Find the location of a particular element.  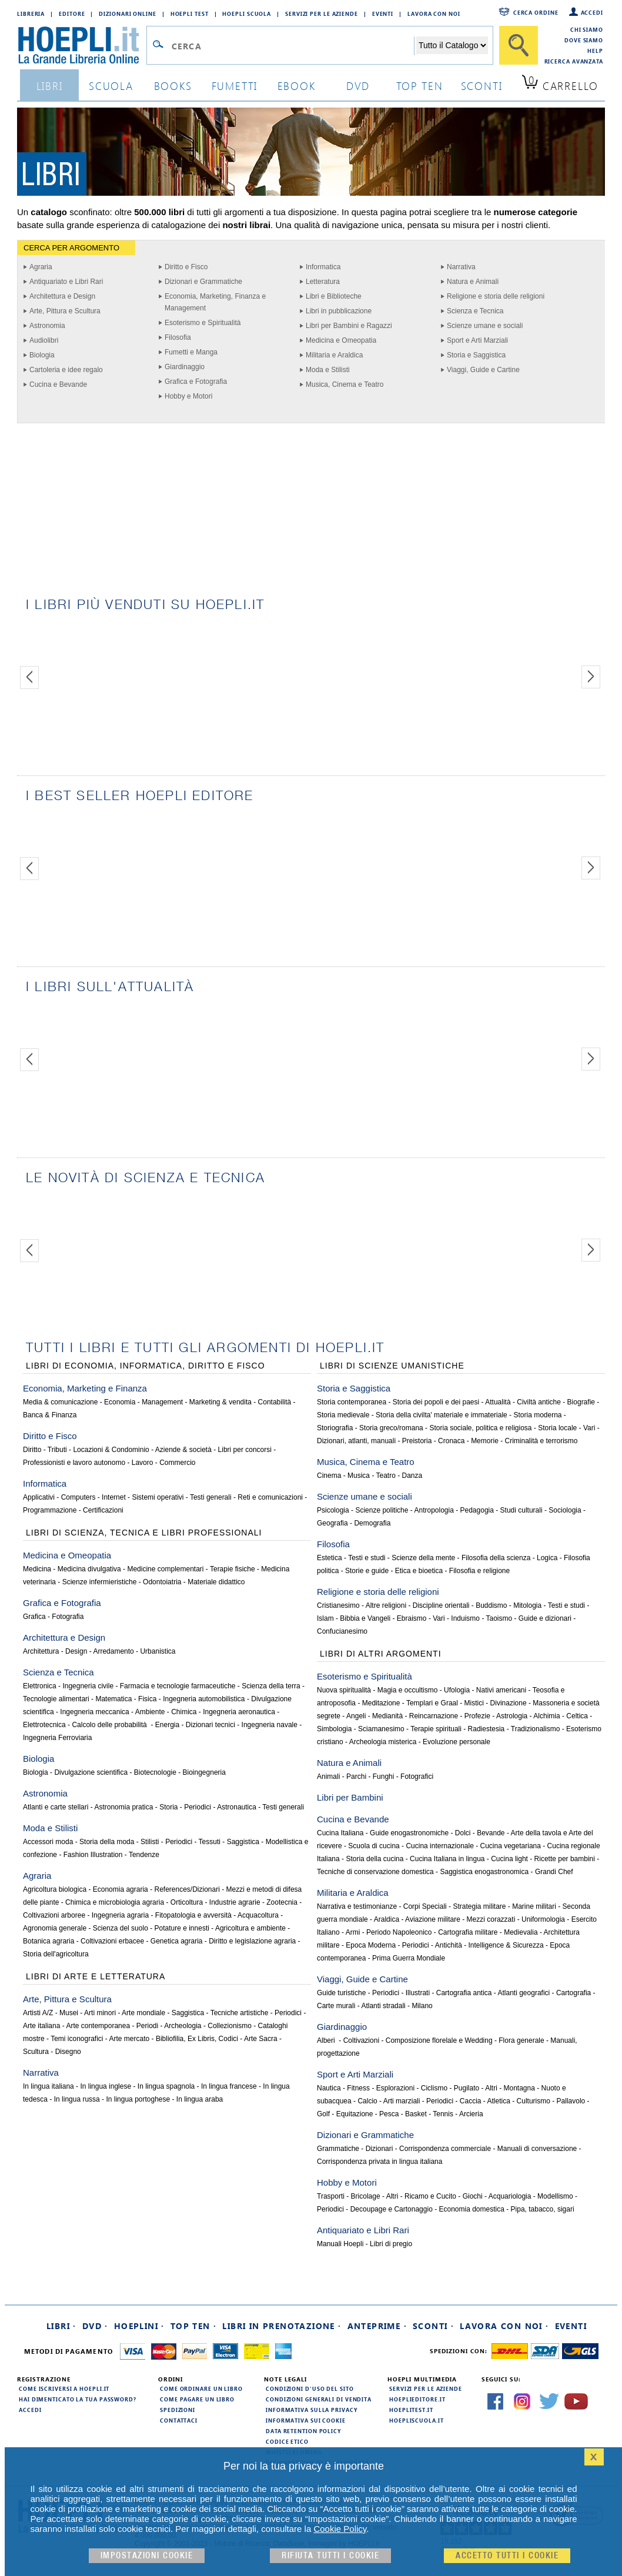

Studi culturali is located at coordinates (521, 1510).